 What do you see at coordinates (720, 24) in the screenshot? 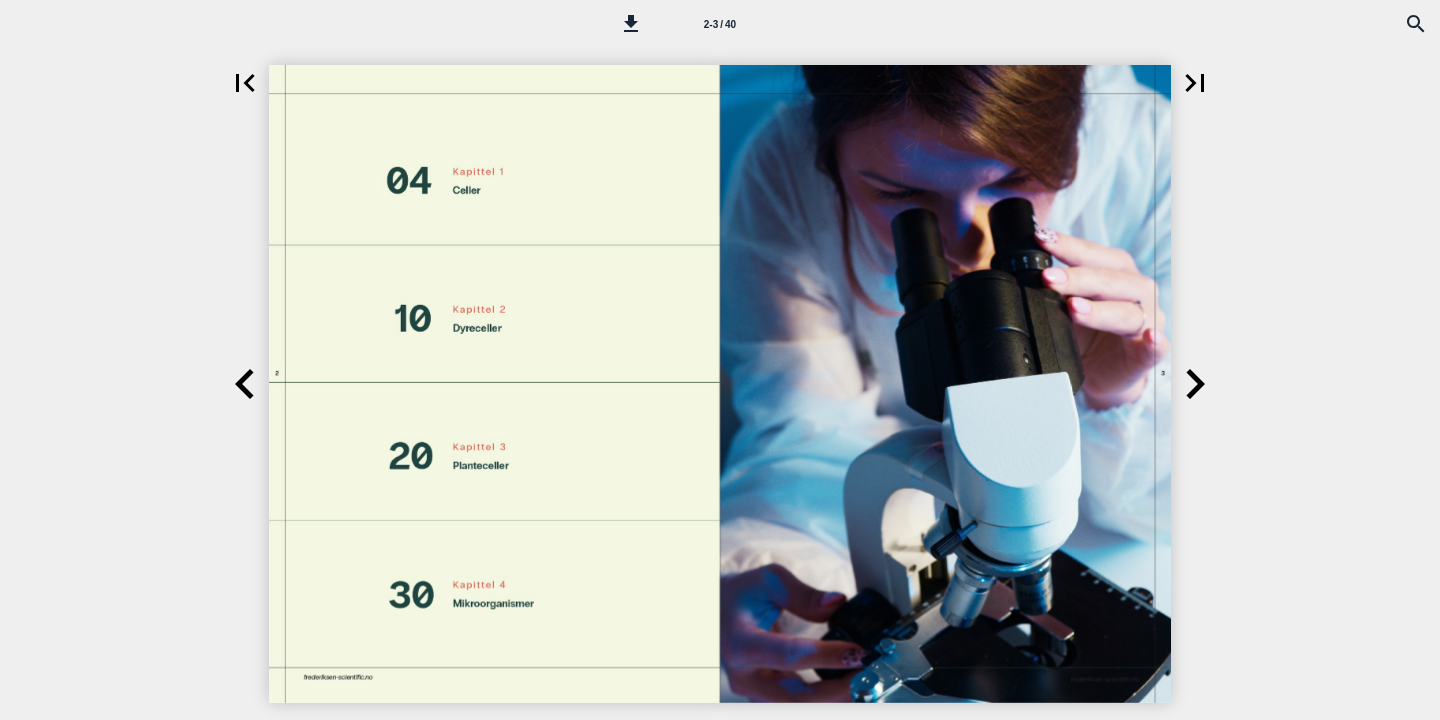
I see `[Side 2-3]` at bounding box center [720, 24].